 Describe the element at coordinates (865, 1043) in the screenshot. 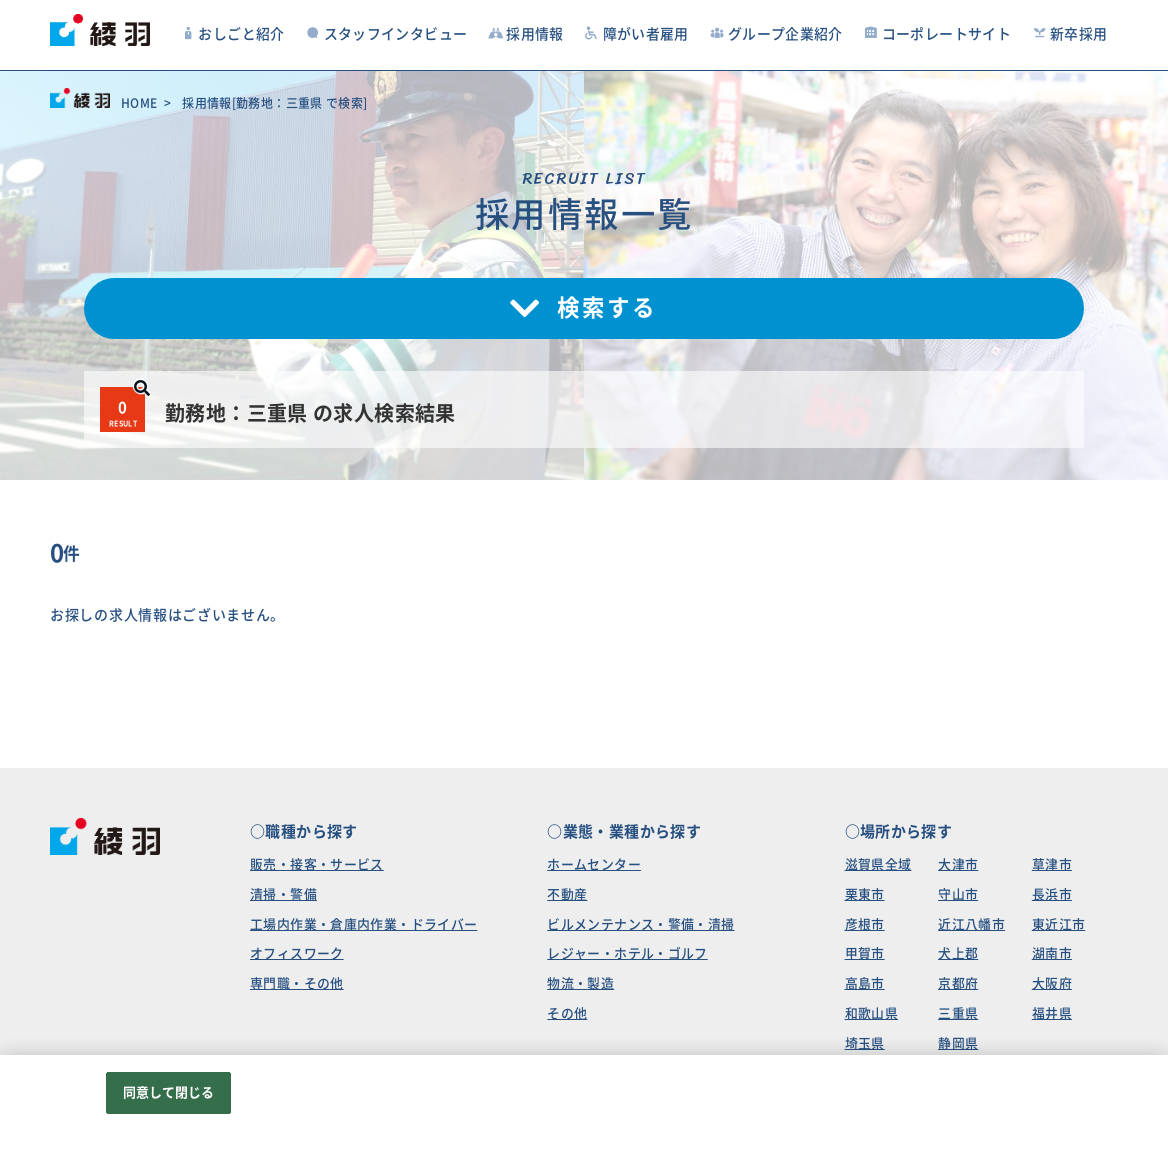

I see `埼玉県` at that location.